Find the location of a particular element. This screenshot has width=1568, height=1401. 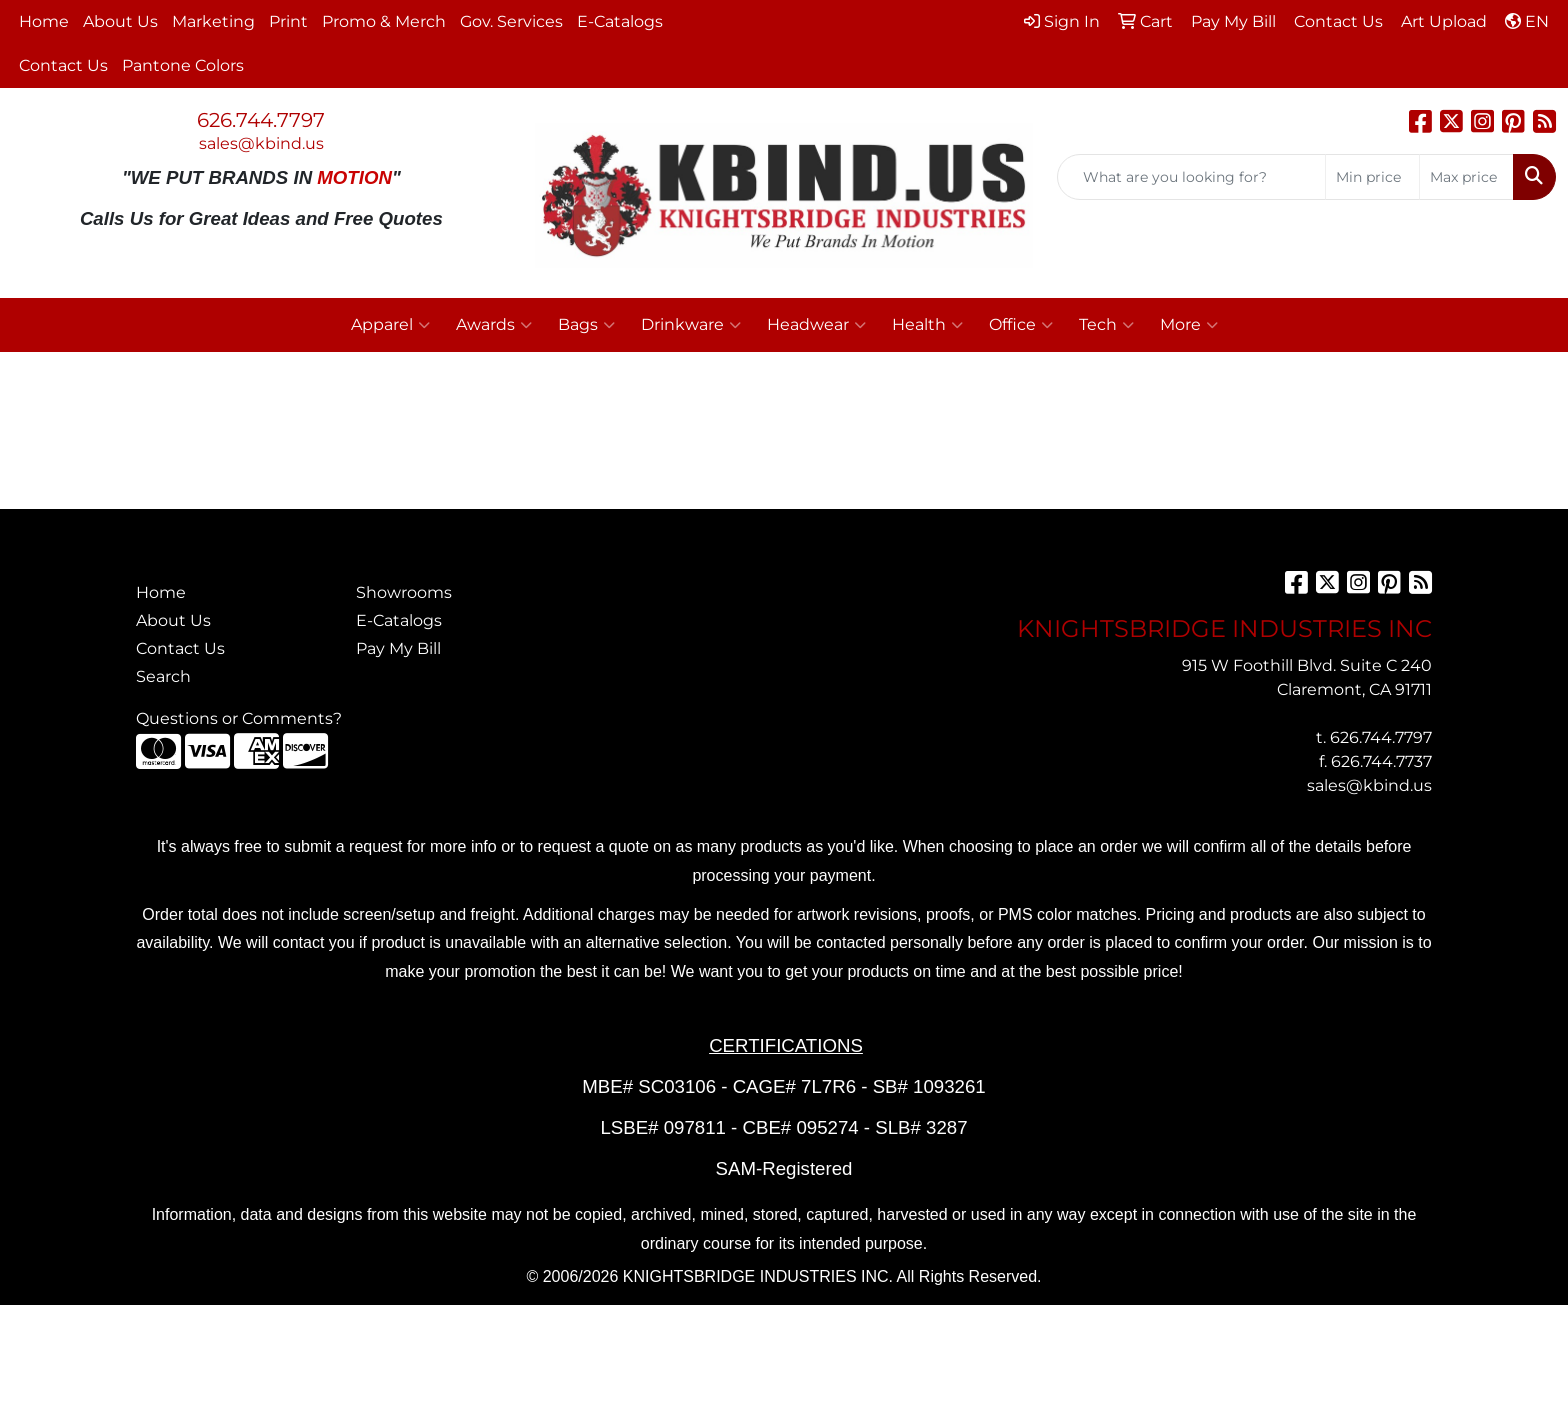

626.744.7797 is located at coordinates (261, 120).